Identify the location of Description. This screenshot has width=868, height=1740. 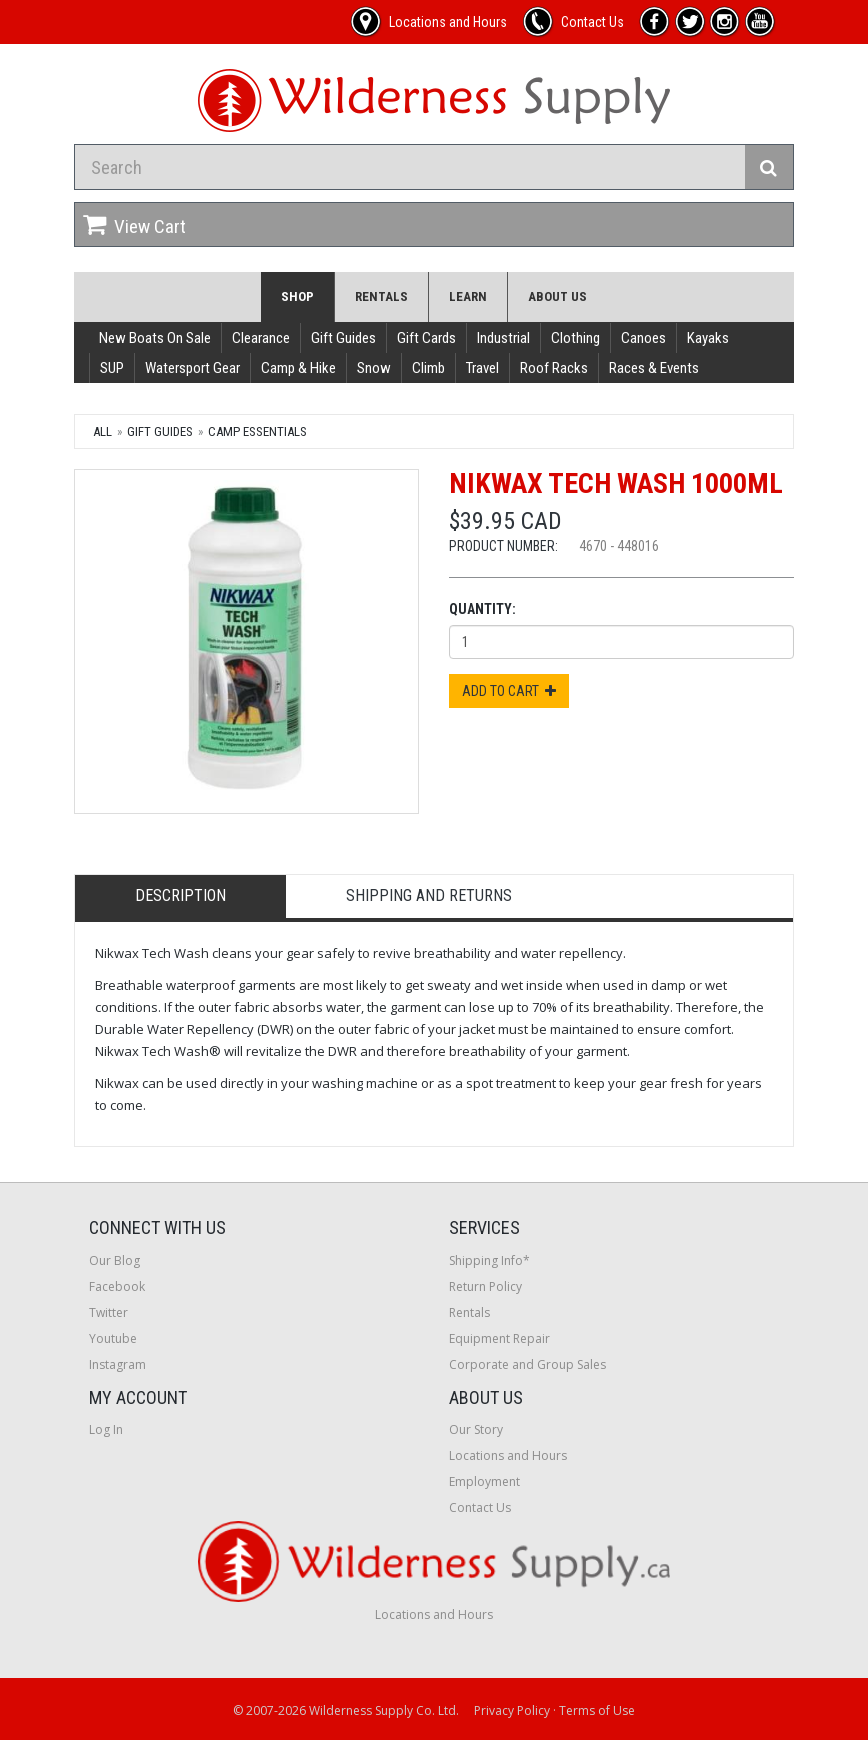
(180, 895).